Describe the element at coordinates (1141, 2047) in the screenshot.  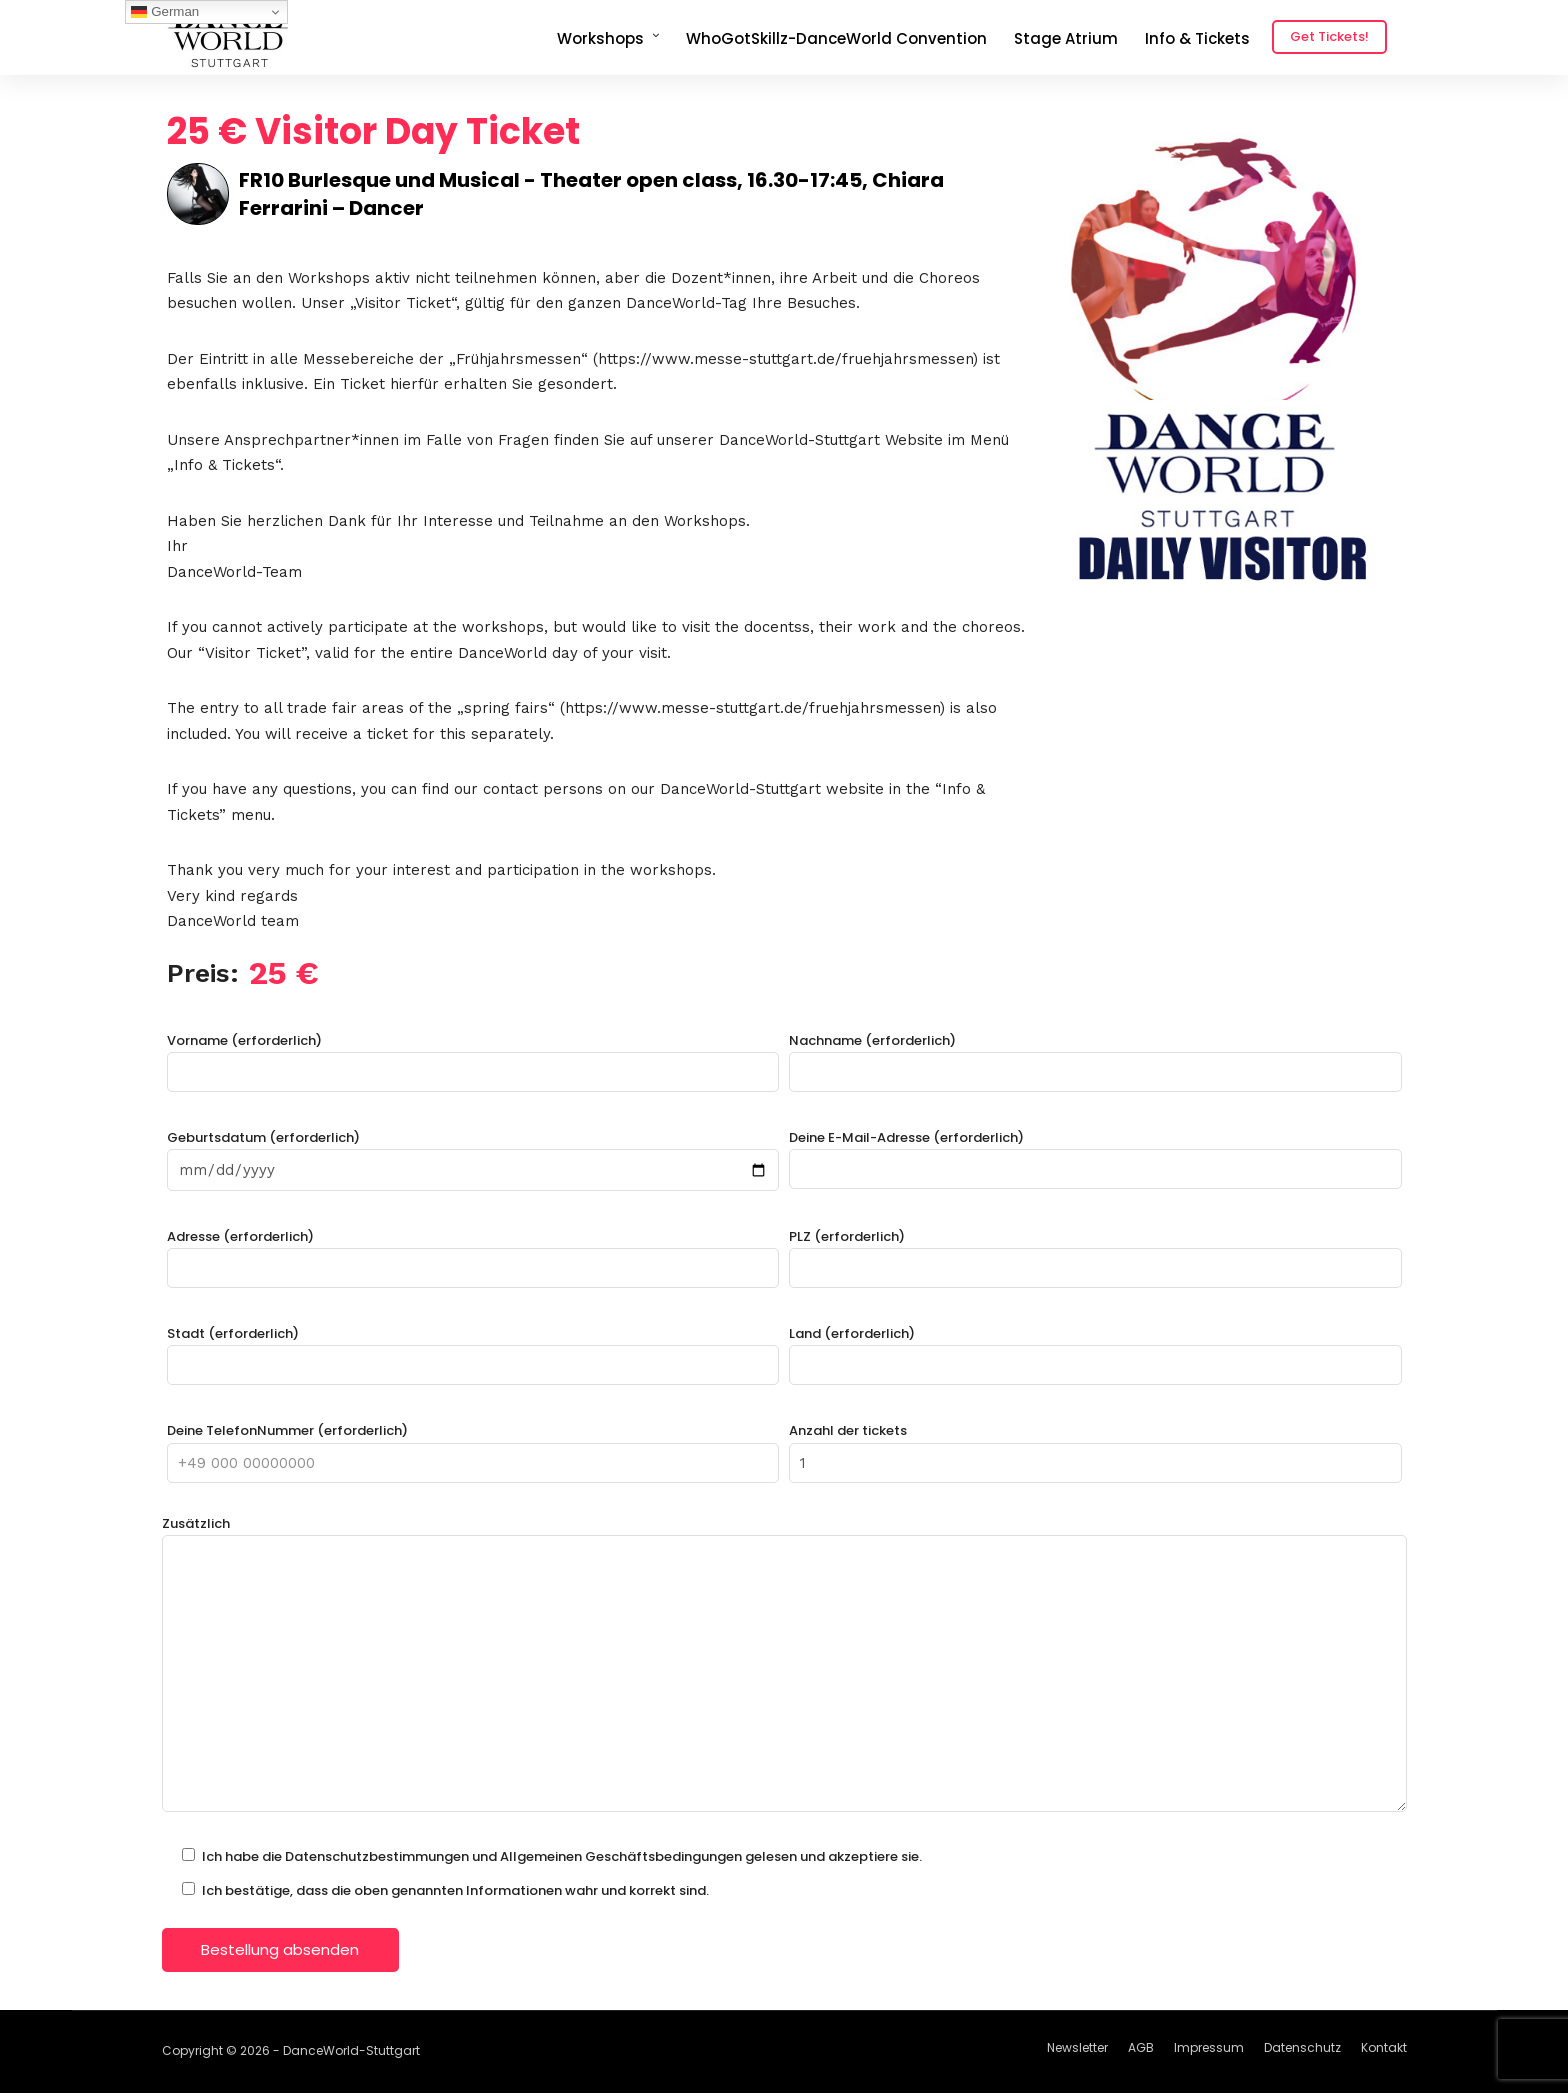
I see `AGB` at that location.